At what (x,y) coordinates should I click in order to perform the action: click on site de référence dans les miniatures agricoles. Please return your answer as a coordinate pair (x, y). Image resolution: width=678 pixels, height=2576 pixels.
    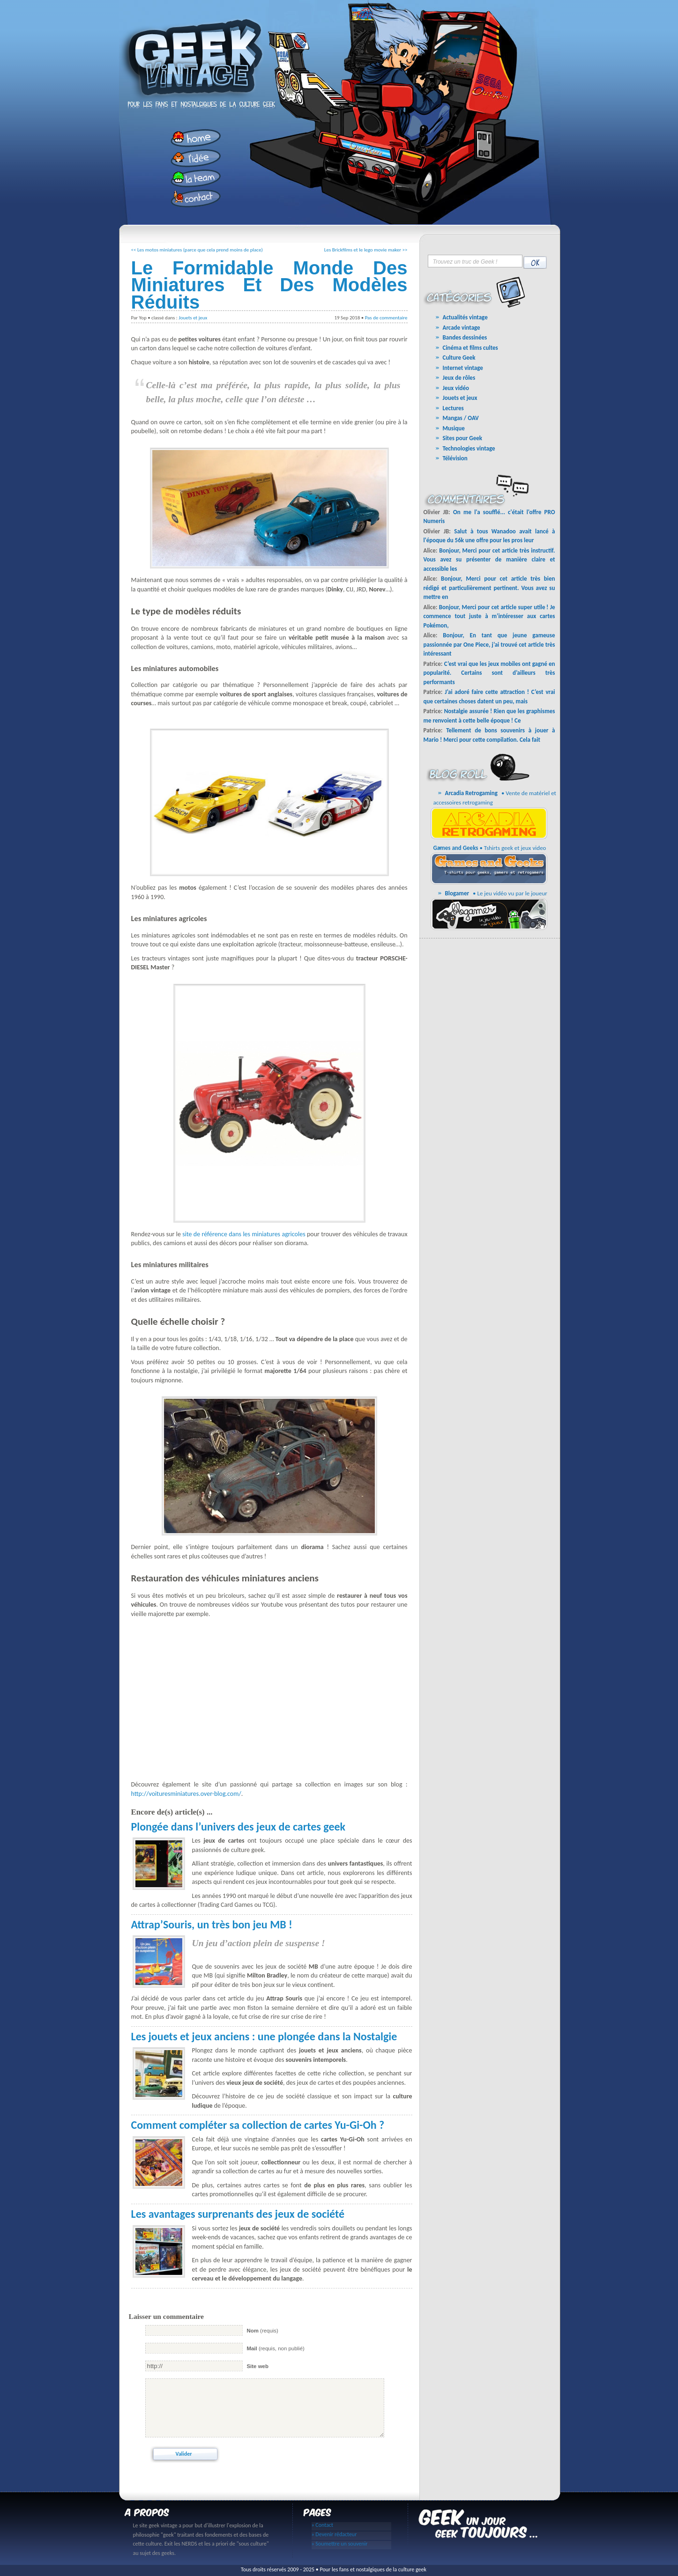
    Looking at the image, I should click on (243, 1234).